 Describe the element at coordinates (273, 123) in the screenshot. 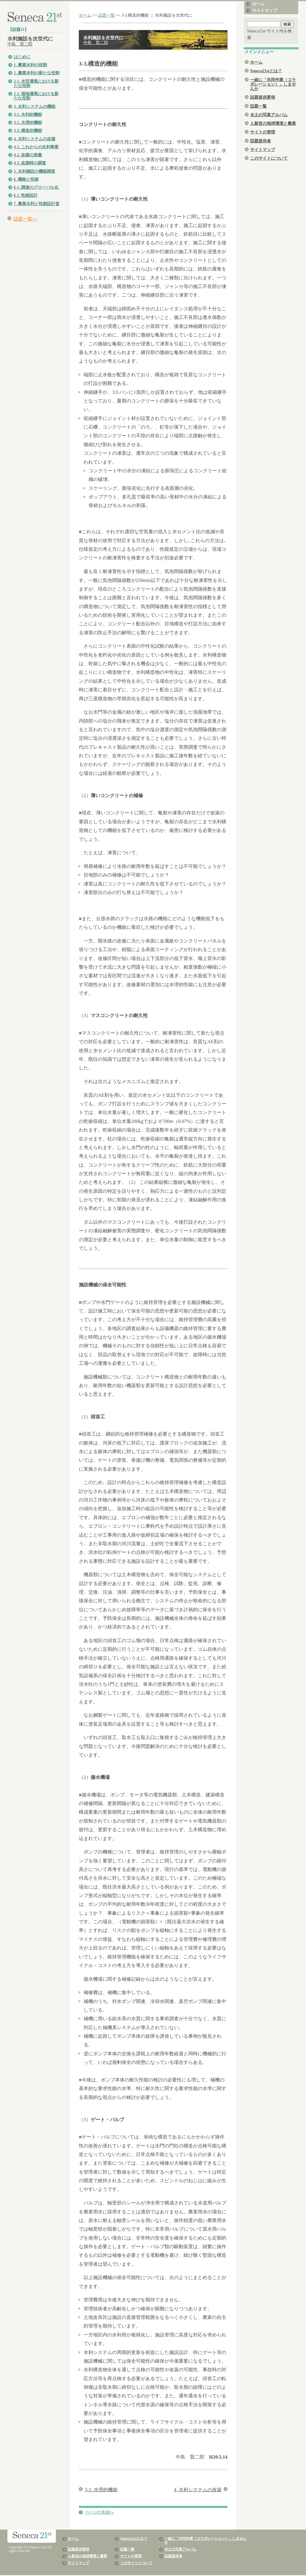

I see `人新世の地球環境と農業` at that location.